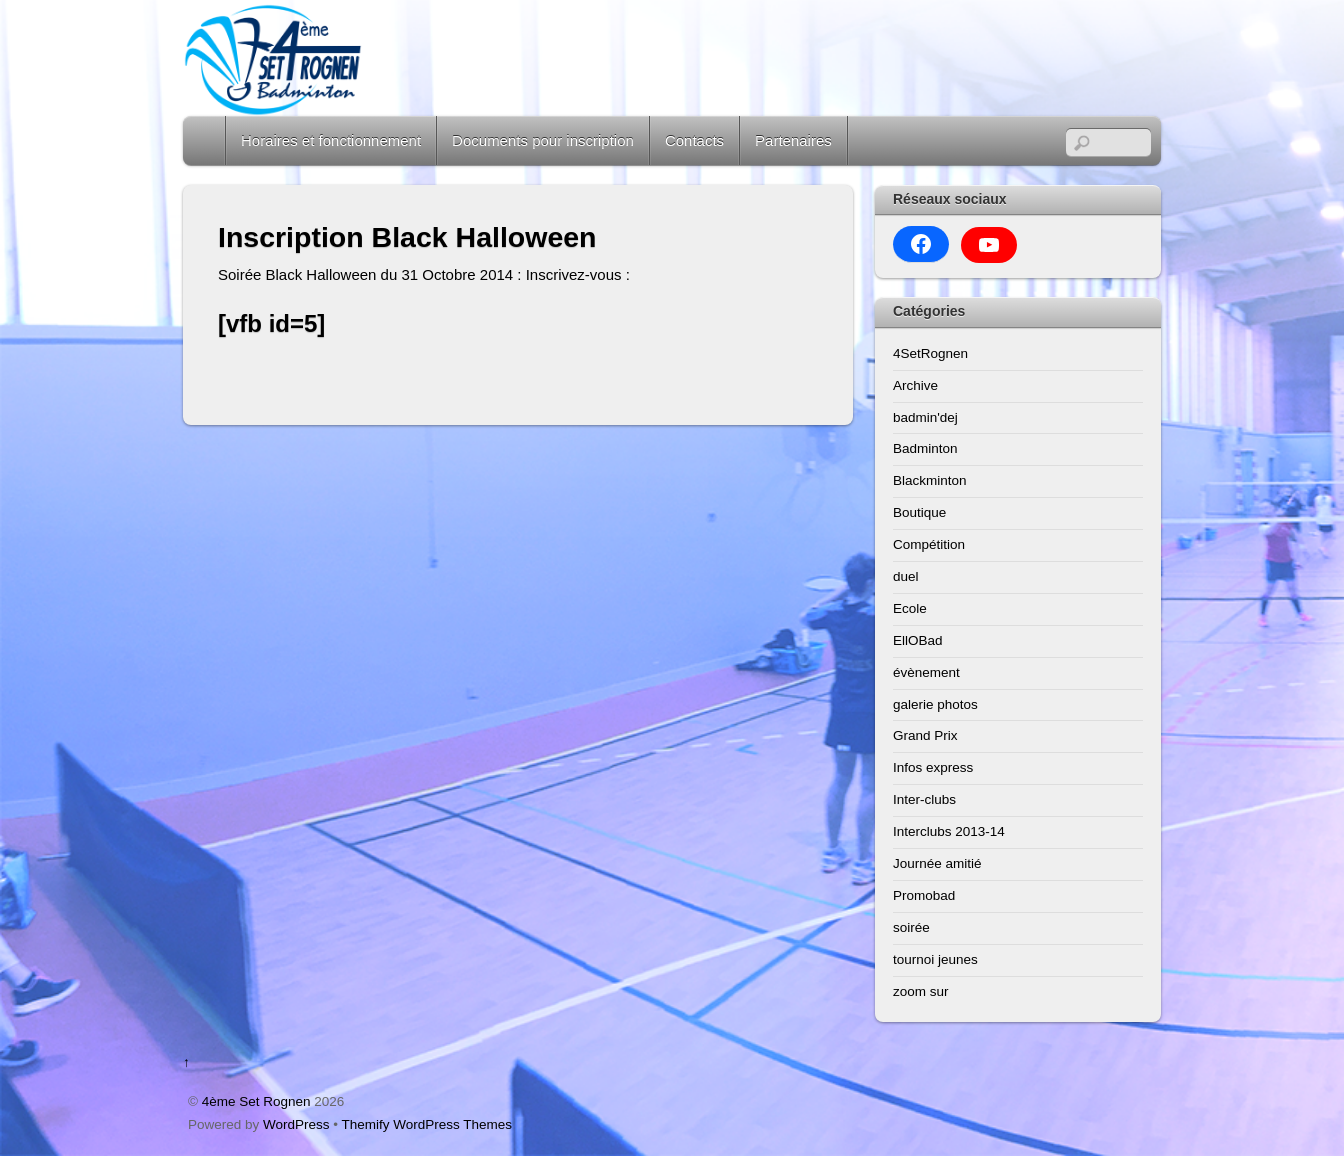 The image size is (1344, 1156). I want to click on Archive, so click(915, 385).